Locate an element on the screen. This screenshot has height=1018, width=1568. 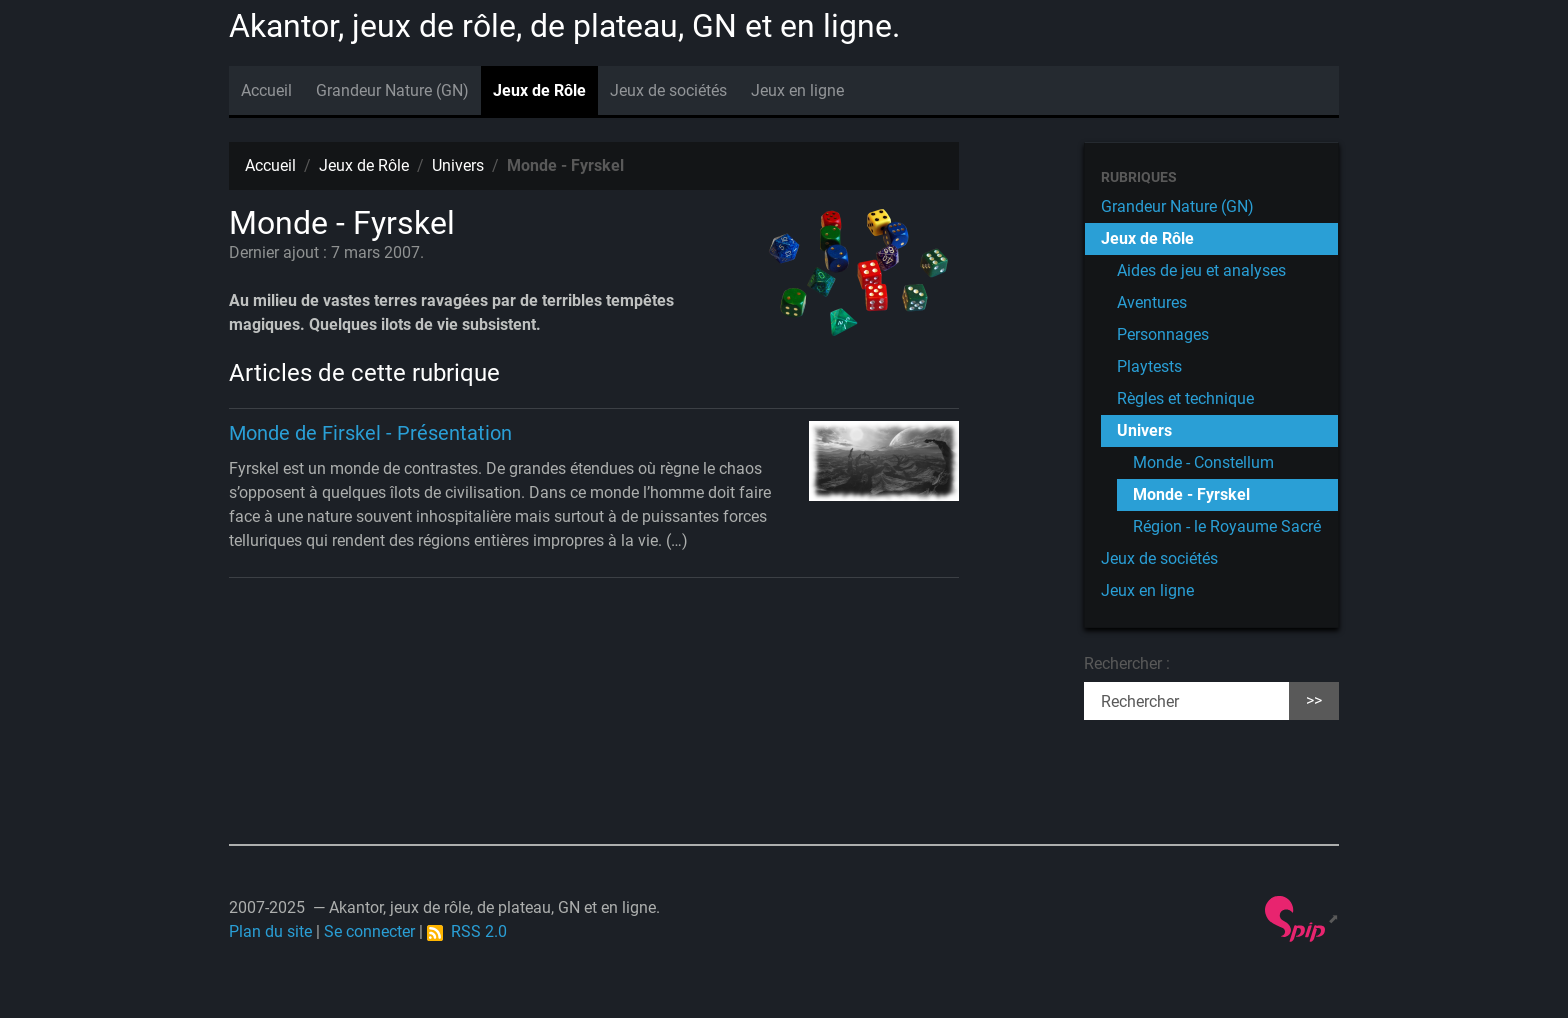
Plan du site is located at coordinates (270, 931).